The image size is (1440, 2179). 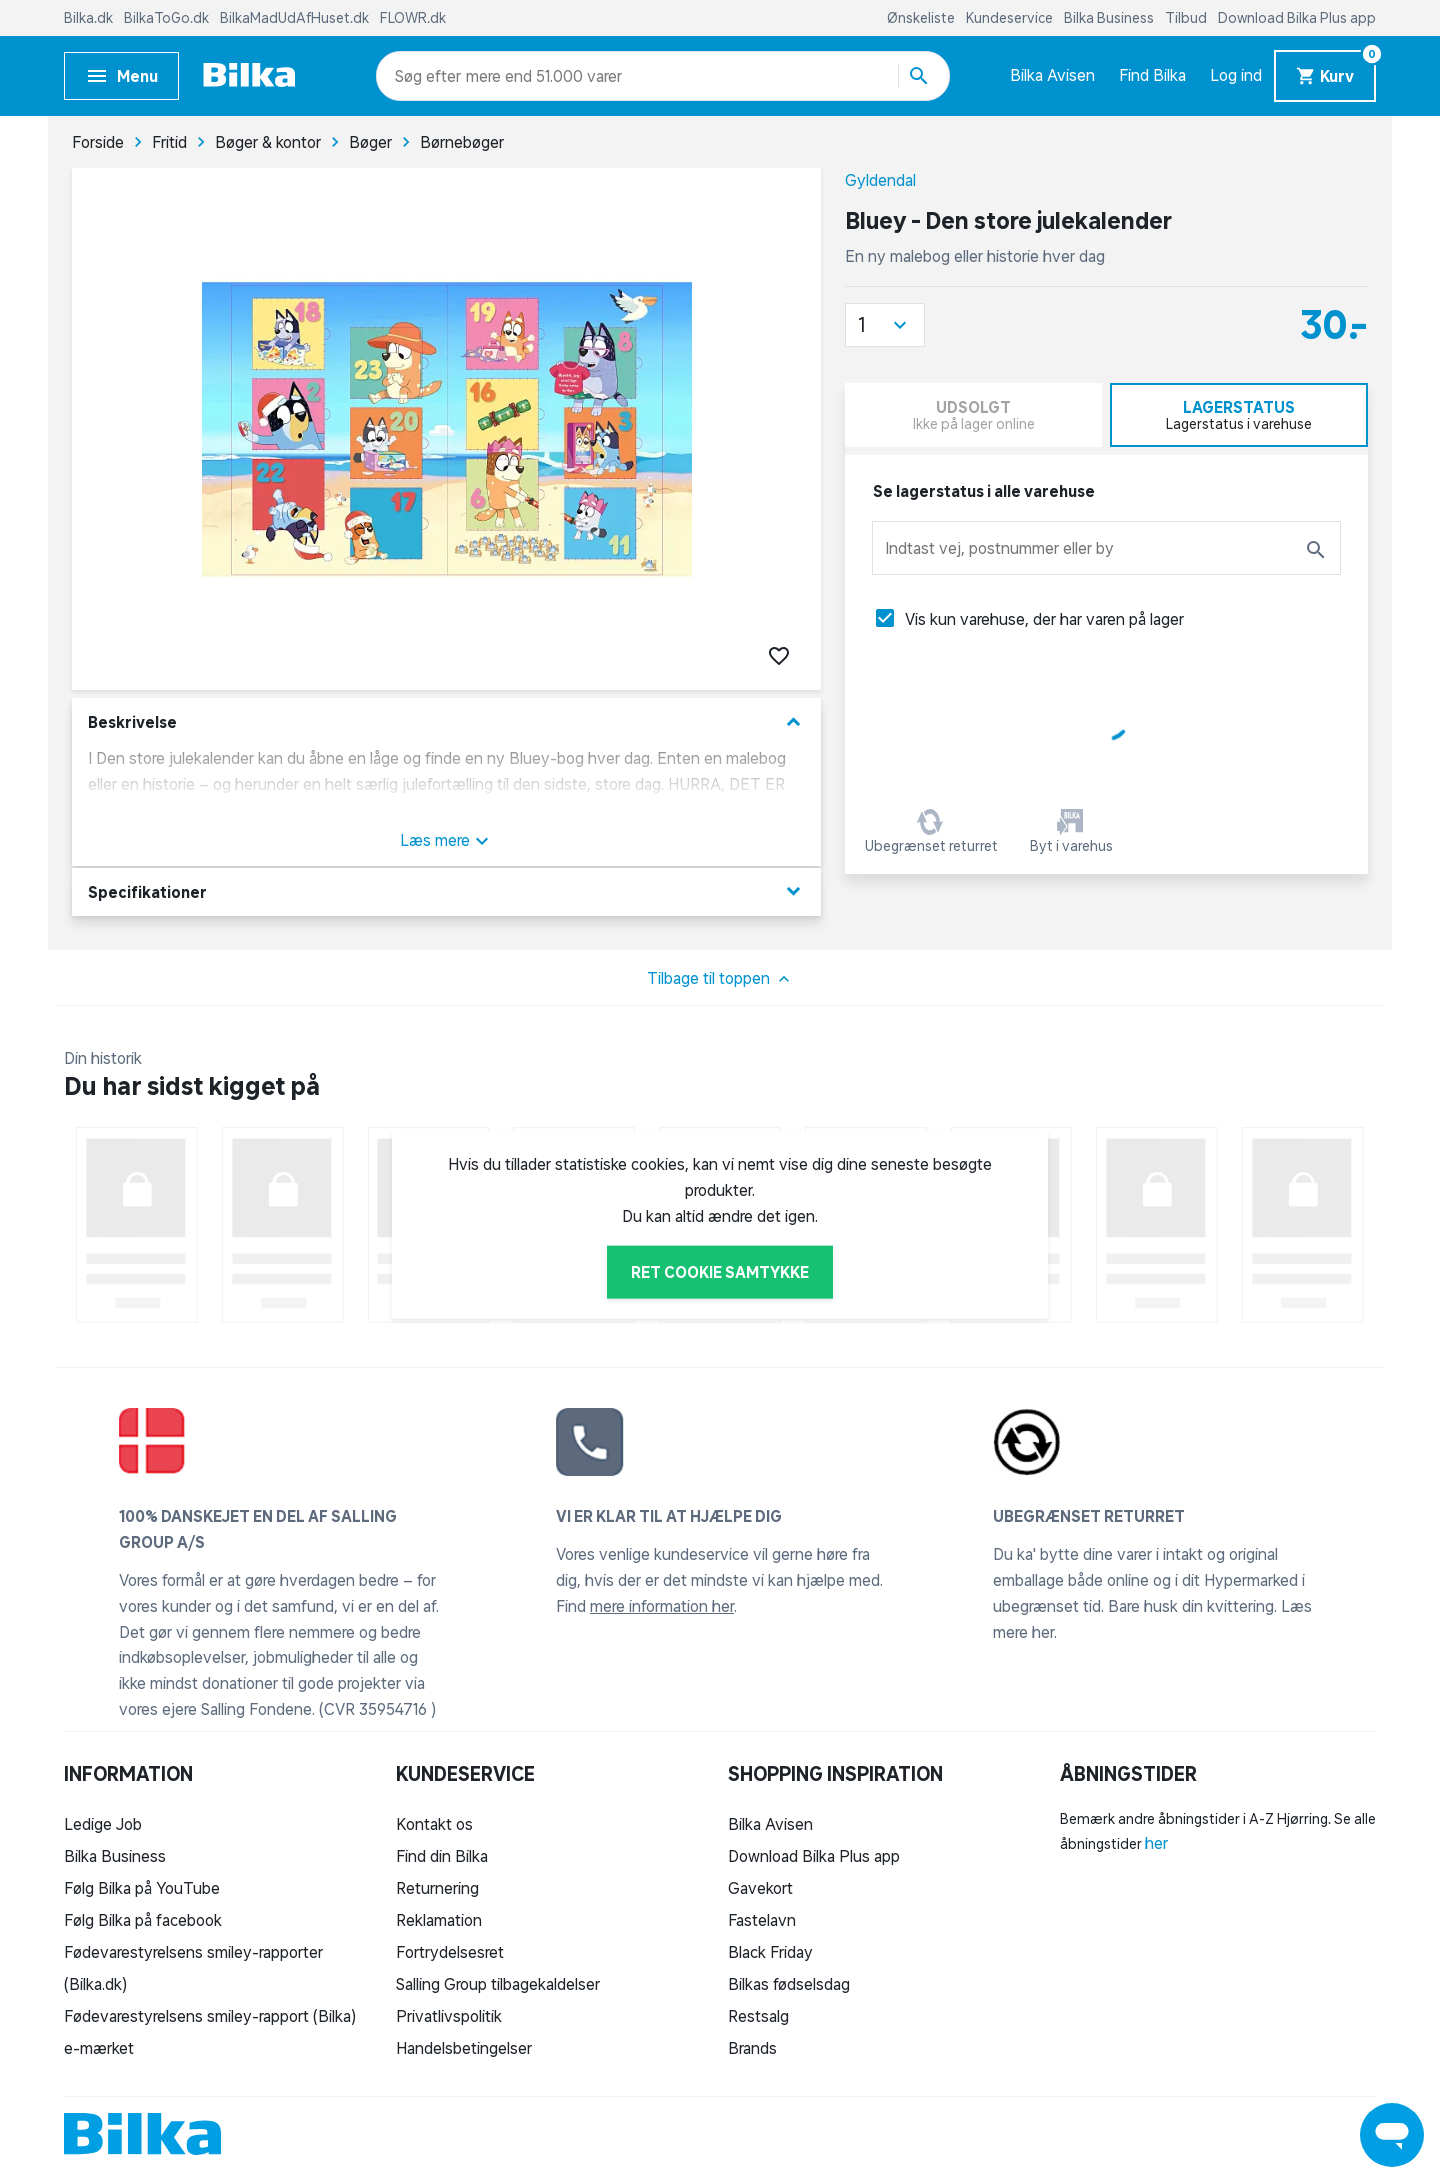 I want to click on BilkaToGo.dk, so click(x=168, y=18).